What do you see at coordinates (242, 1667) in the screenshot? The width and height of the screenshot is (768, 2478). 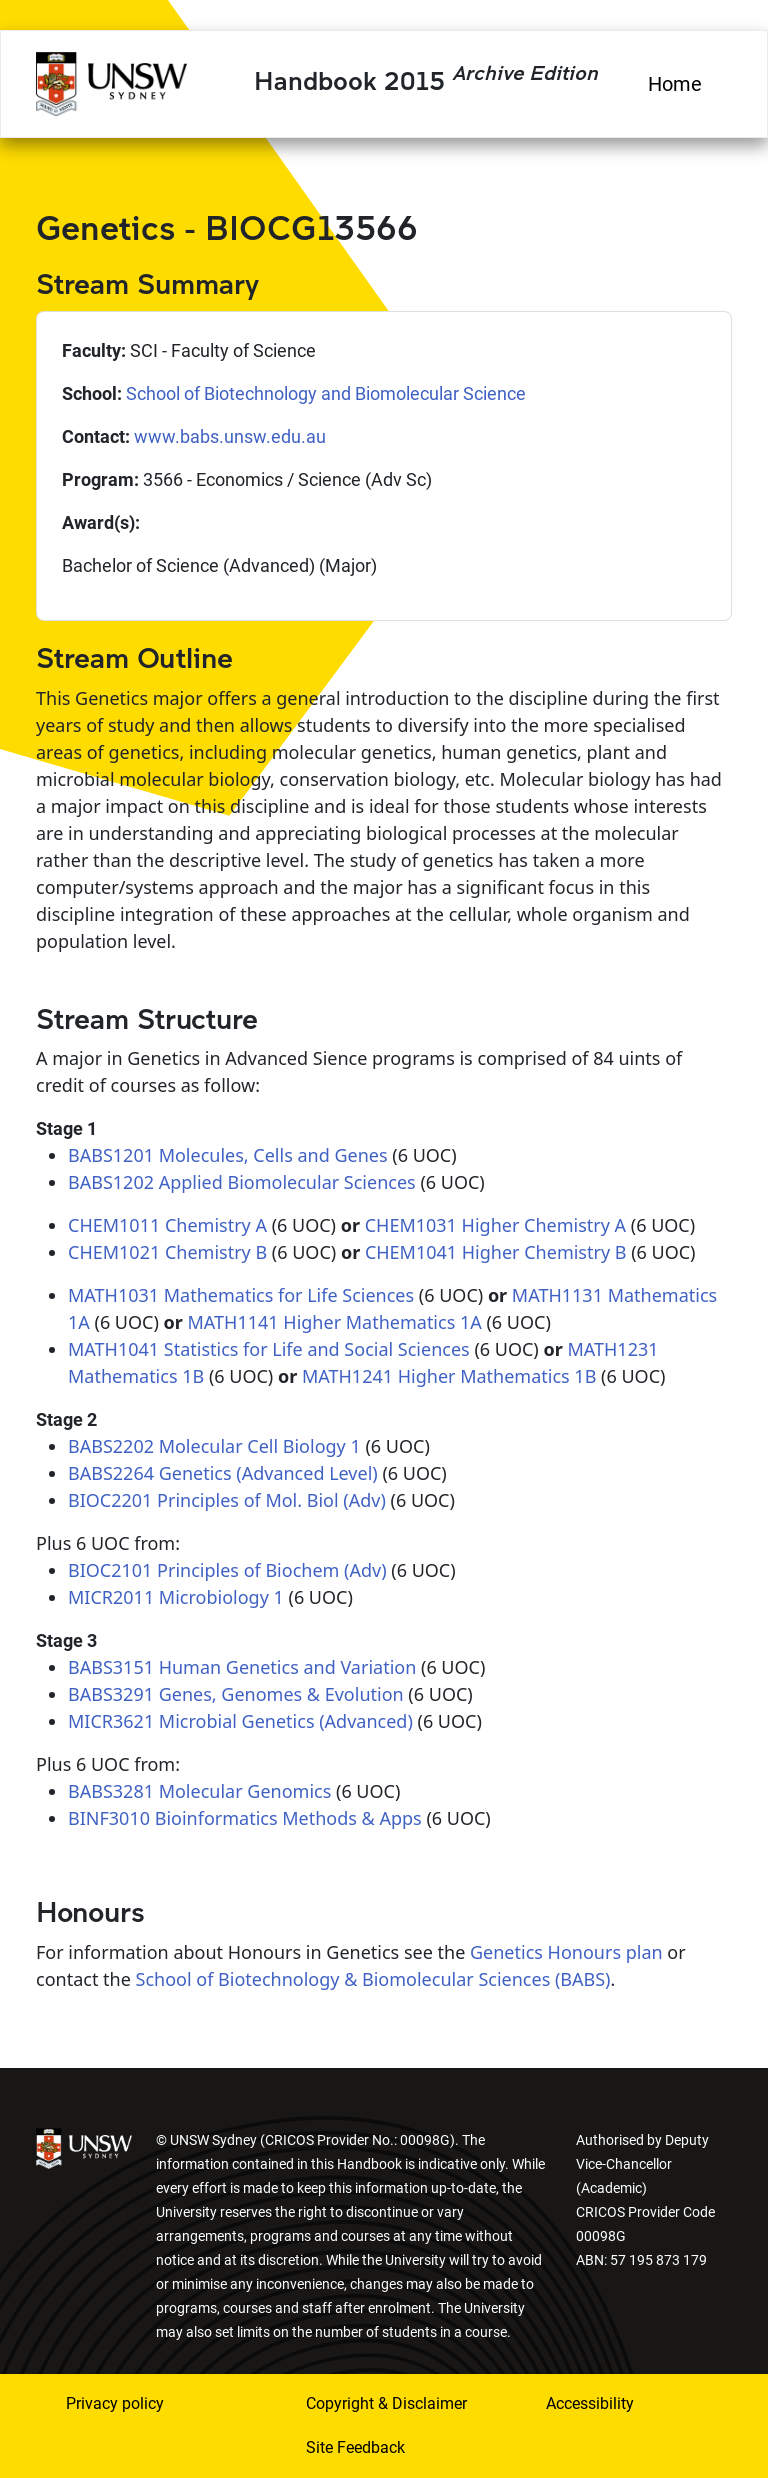 I see `BABS3151 Human Genetics and Variation` at bounding box center [242, 1667].